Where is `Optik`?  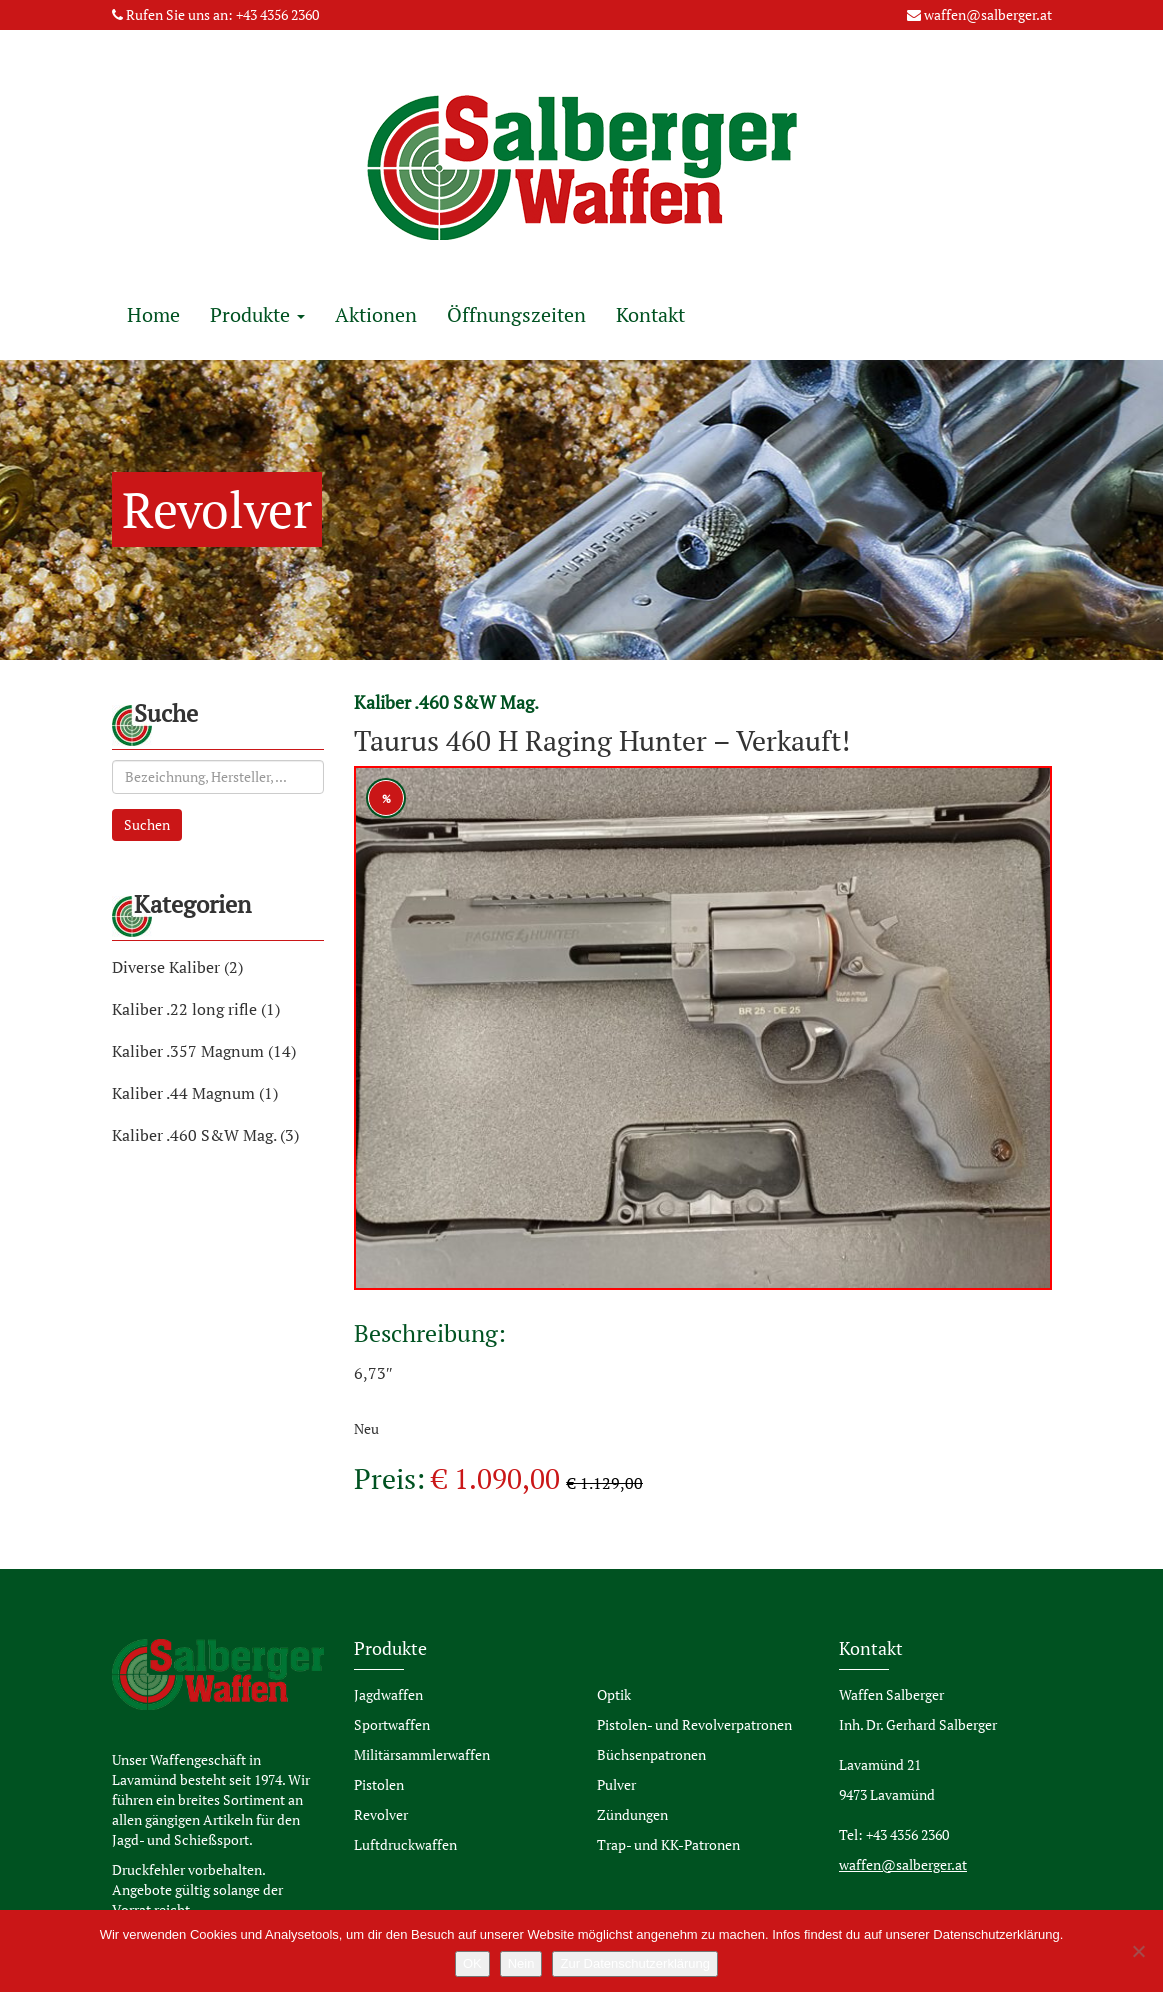 Optik is located at coordinates (614, 1694).